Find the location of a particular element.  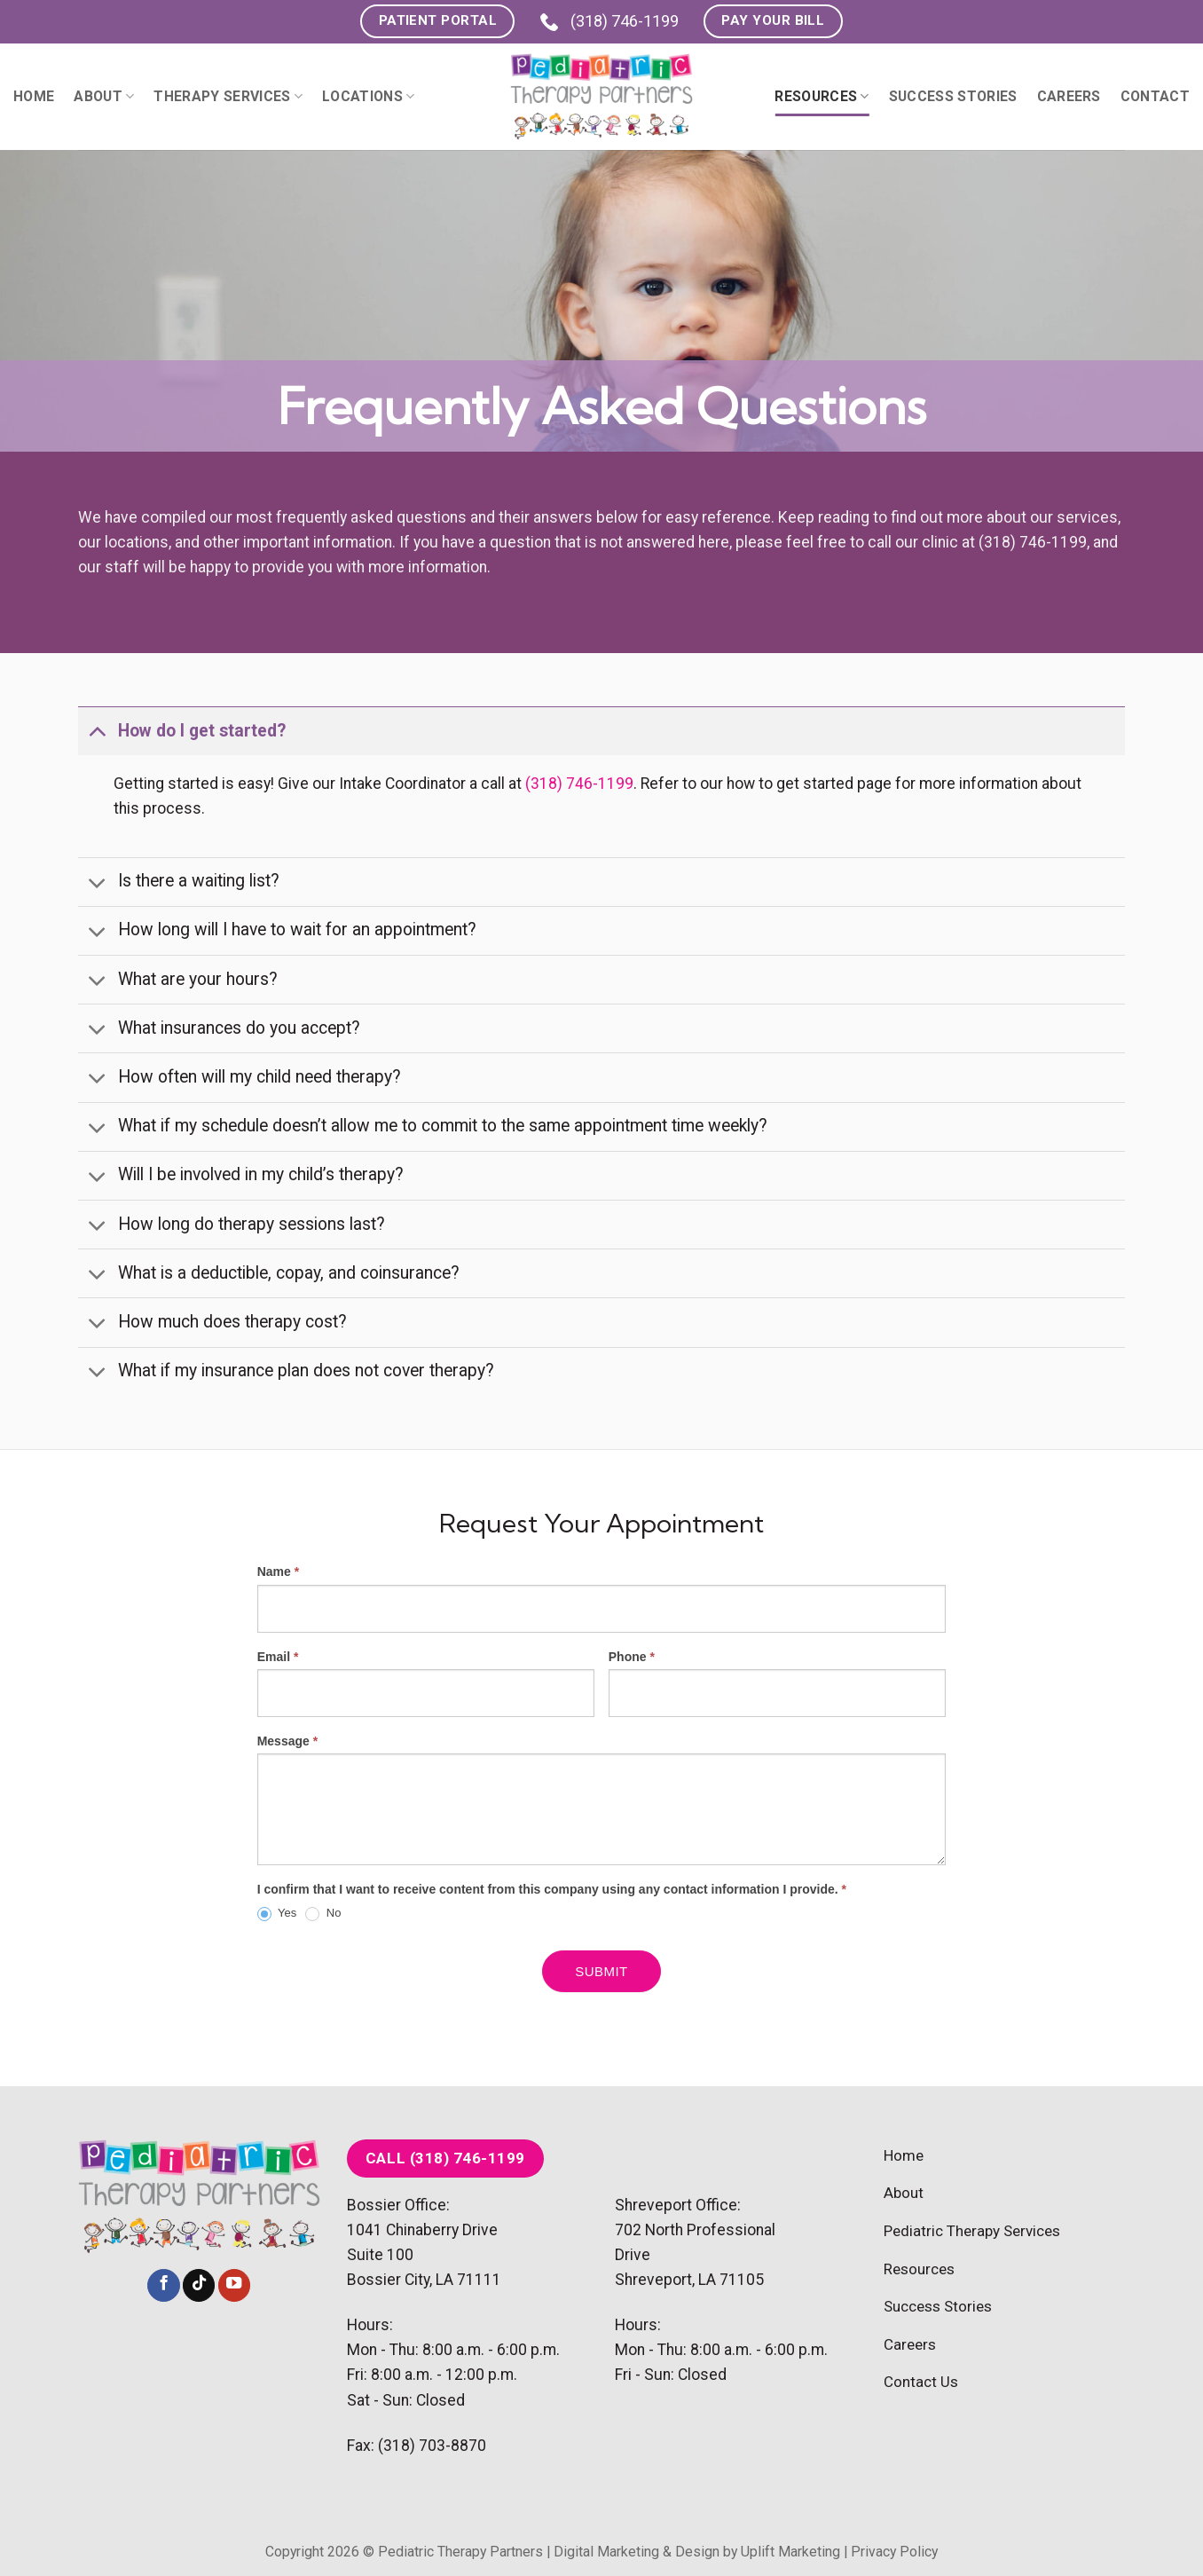

[Follow on TikTok] is located at coordinates (199, 2285).